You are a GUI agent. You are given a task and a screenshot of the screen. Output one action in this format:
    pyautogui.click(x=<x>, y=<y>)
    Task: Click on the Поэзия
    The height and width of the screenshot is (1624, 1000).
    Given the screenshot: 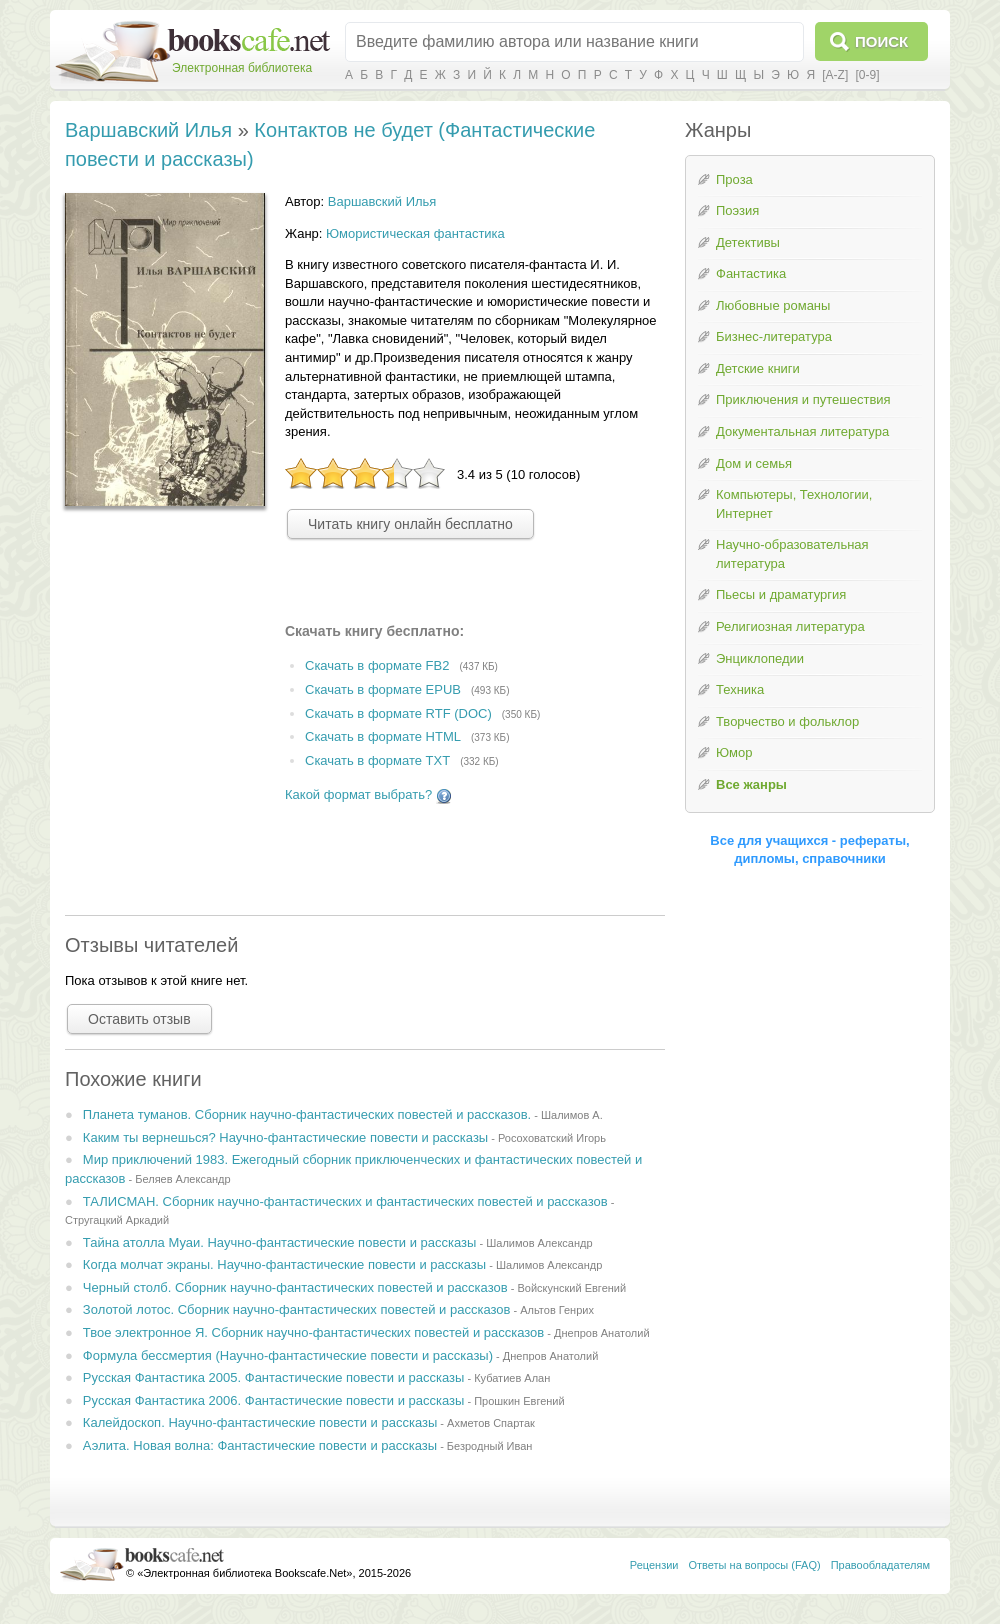 What is the action you would take?
    pyautogui.click(x=737, y=210)
    